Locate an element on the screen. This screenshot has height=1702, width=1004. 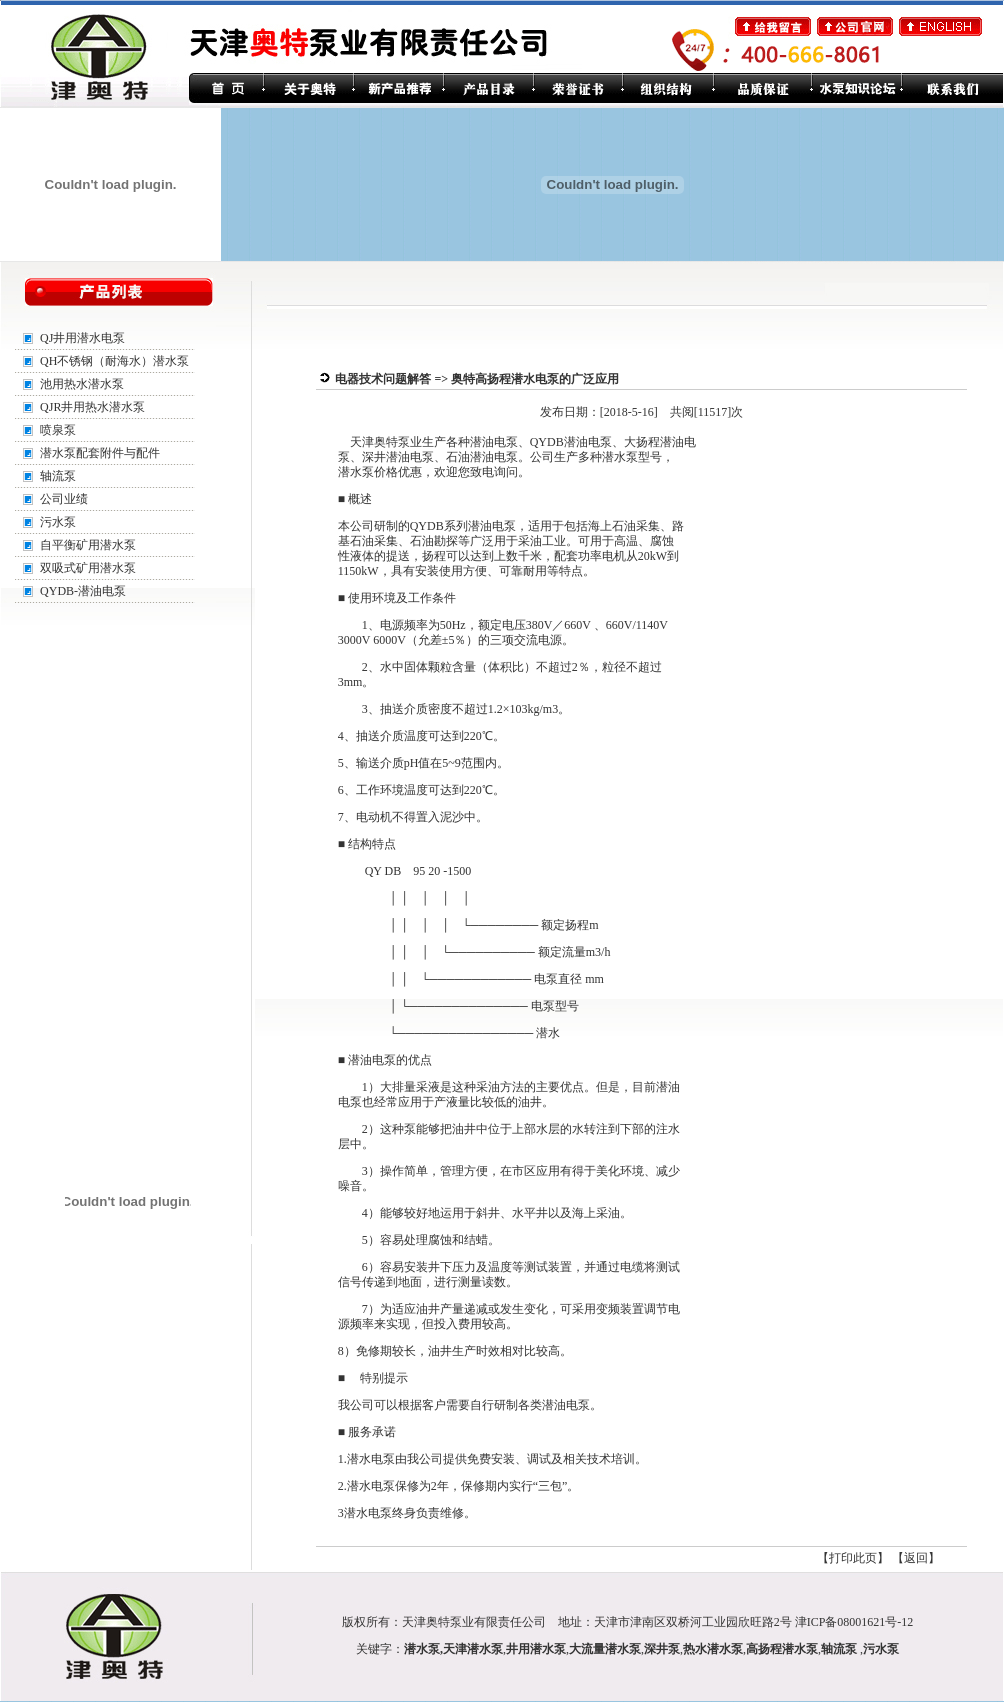
天津潜水泵 is located at coordinates (473, 1649).